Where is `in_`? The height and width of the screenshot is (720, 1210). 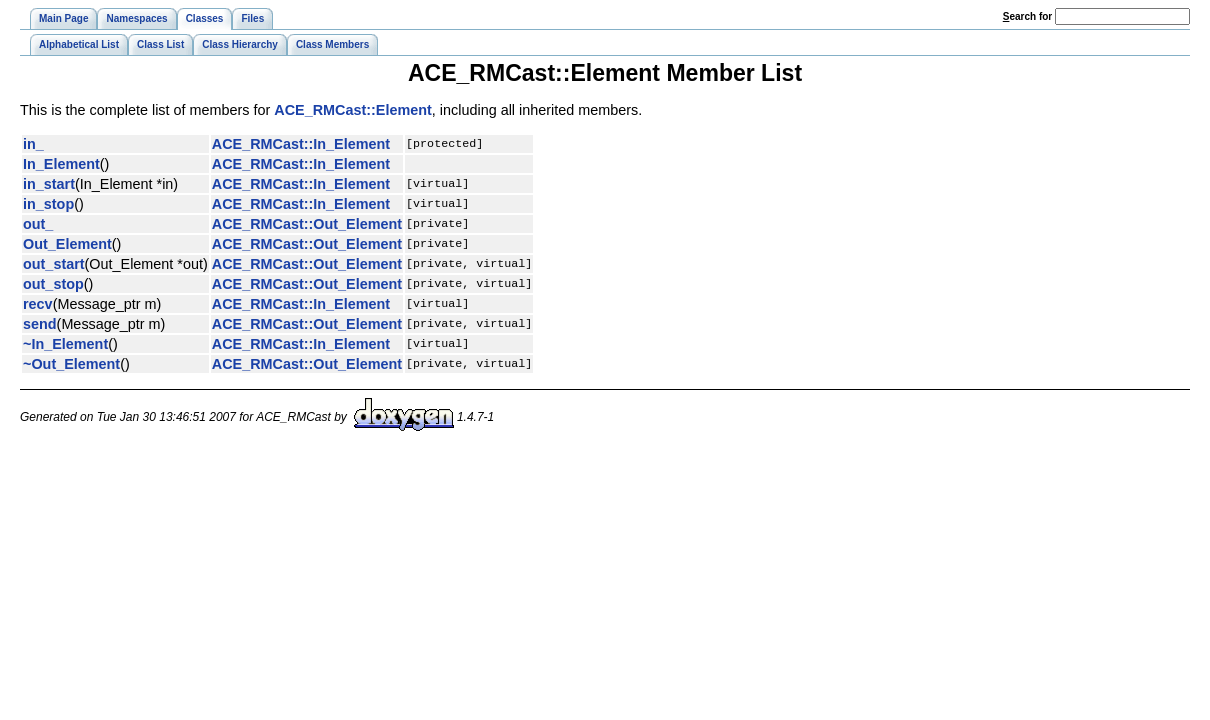
in_ is located at coordinates (33, 144).